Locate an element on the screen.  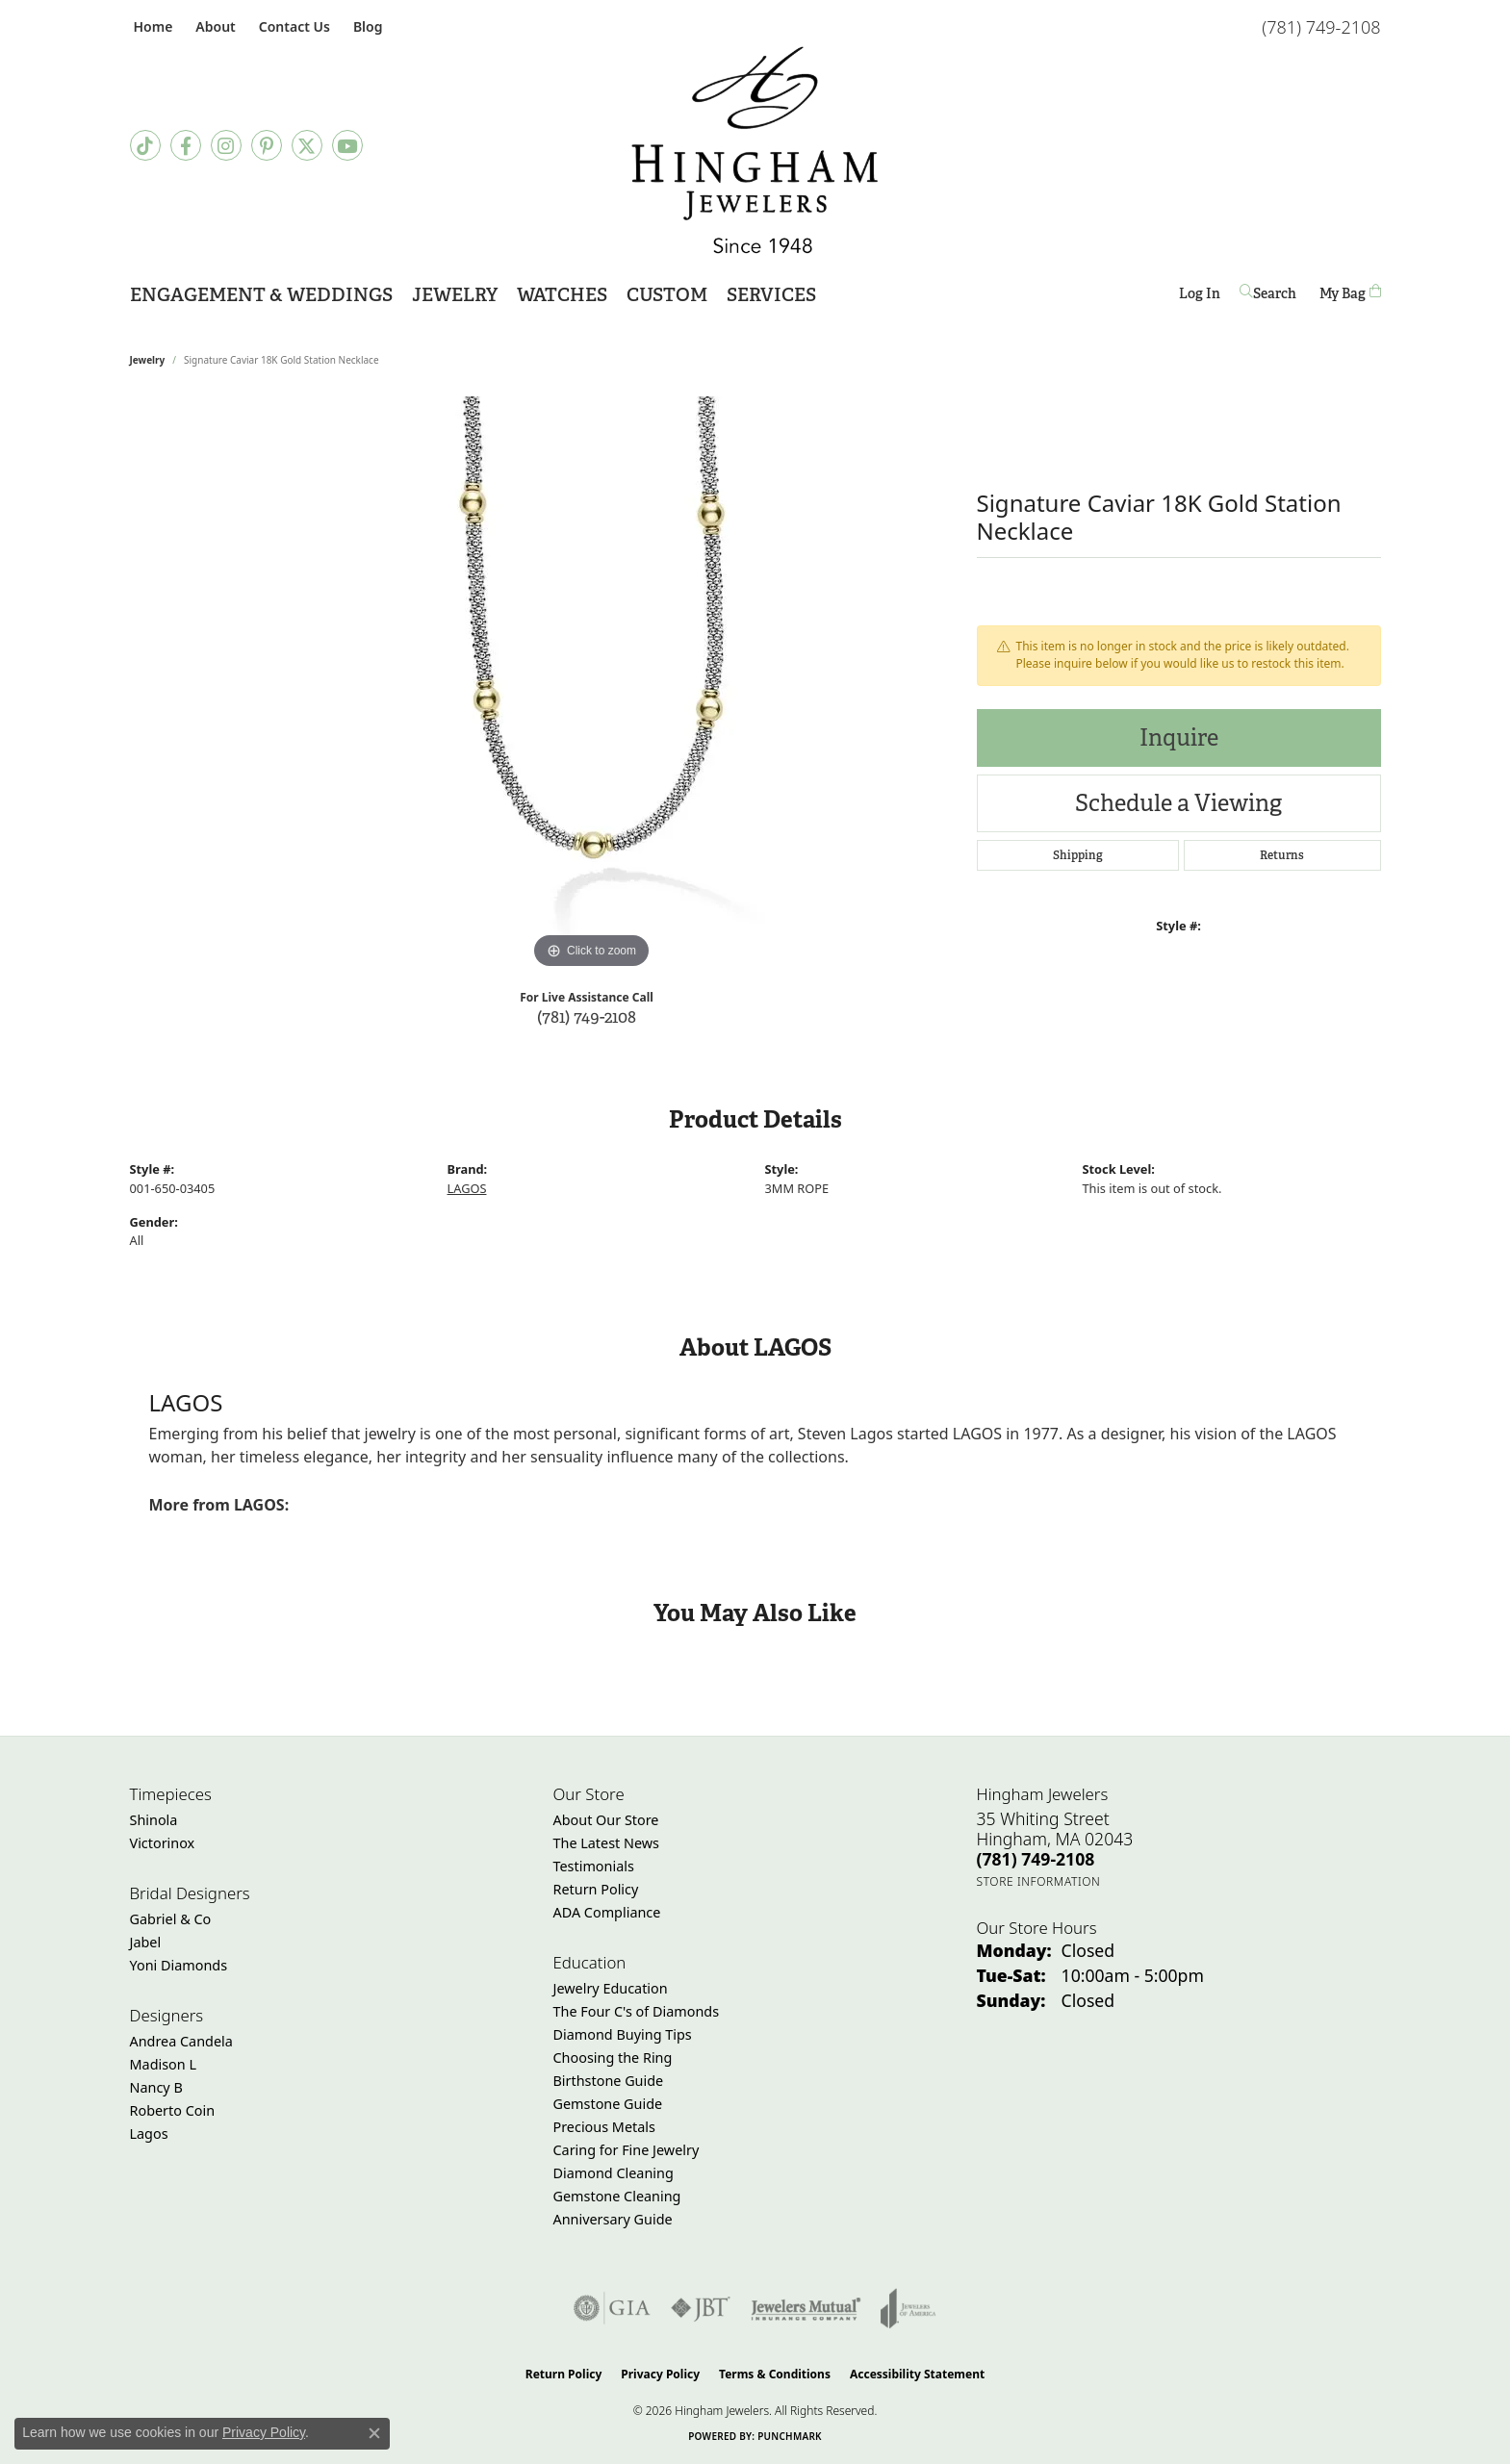
About Our Store is located at coordinates (606, 1820).